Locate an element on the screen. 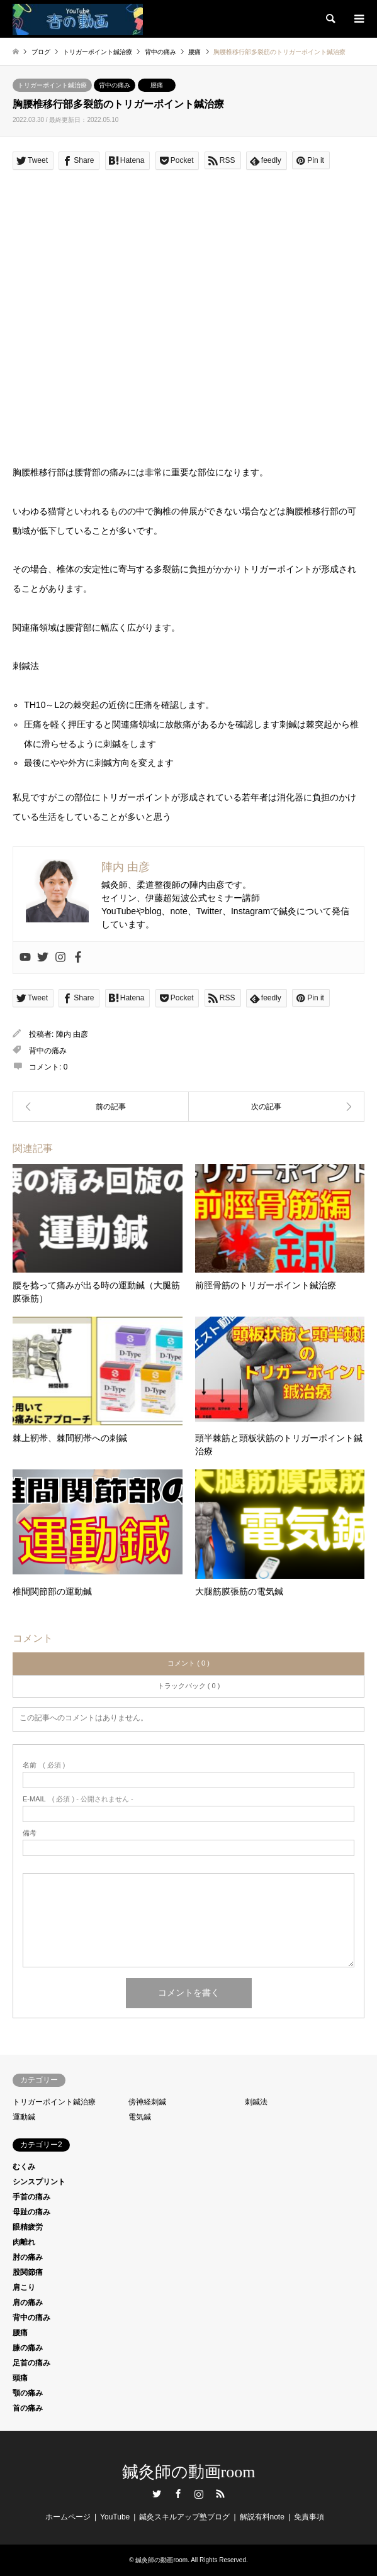 This screenshot has height=2576, width=377. 傍神経刺鍼 is located at coordinates (147, 2102).